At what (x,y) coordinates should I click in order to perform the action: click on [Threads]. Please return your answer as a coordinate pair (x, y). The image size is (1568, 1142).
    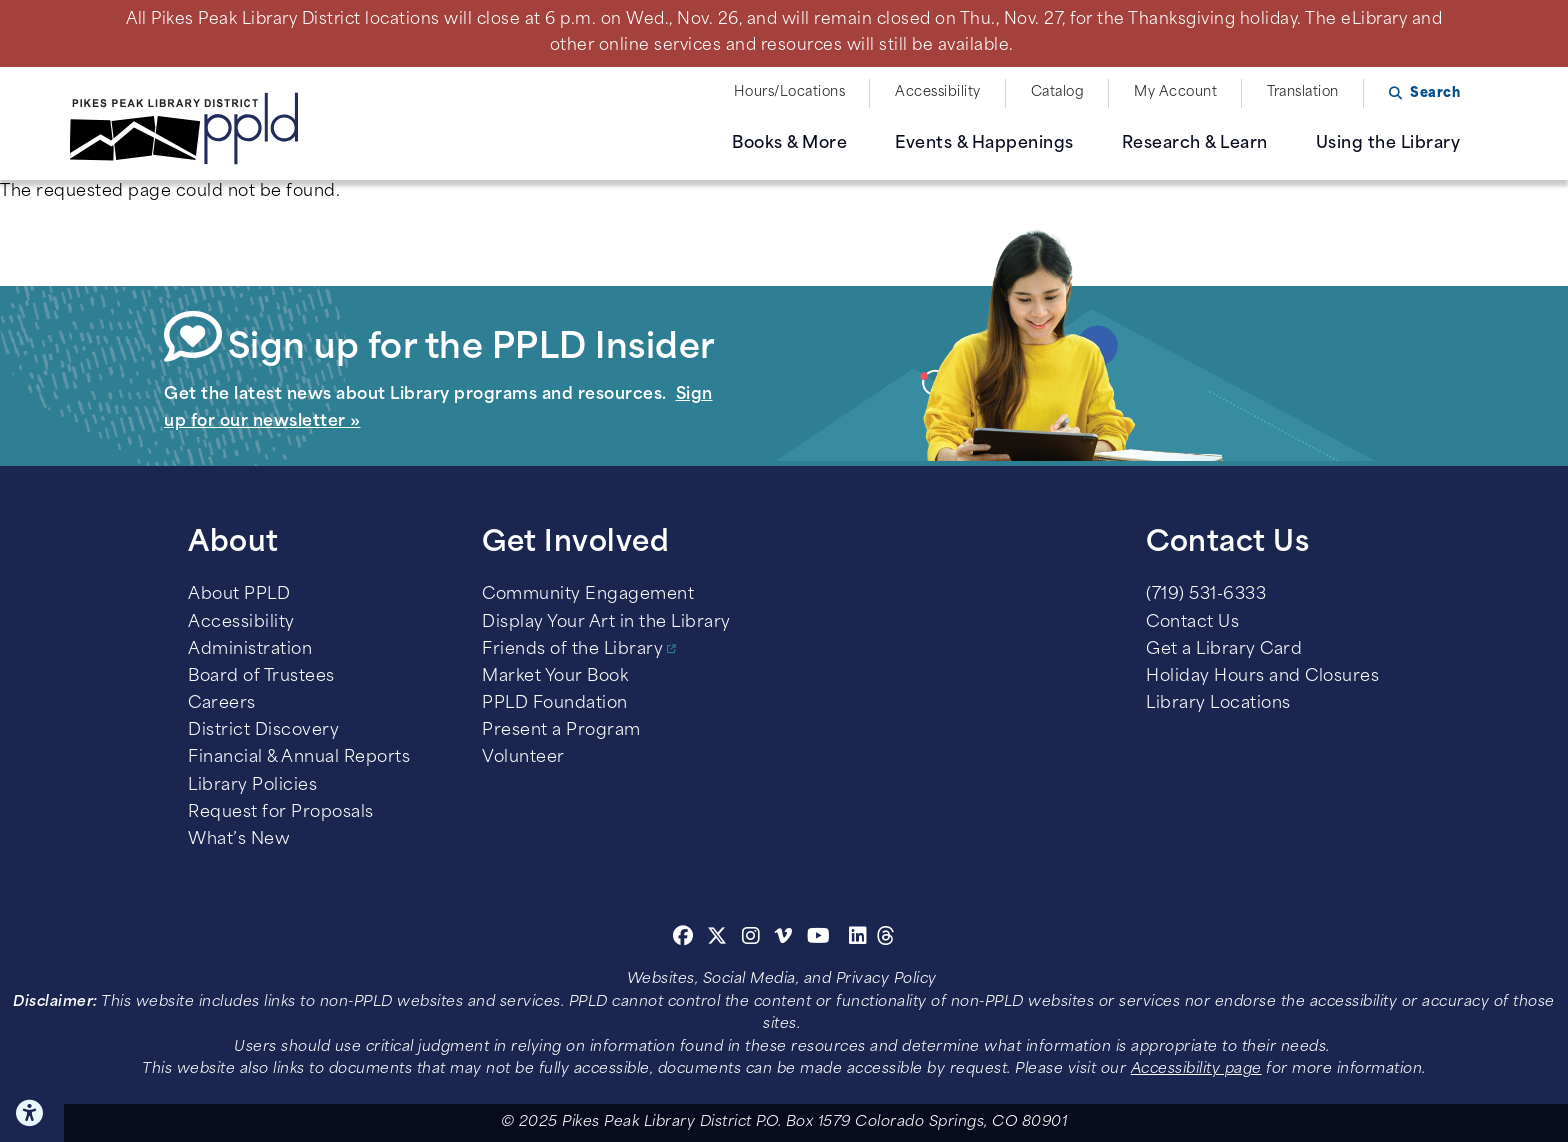
    Looking at the image, I should click on (886, 939).